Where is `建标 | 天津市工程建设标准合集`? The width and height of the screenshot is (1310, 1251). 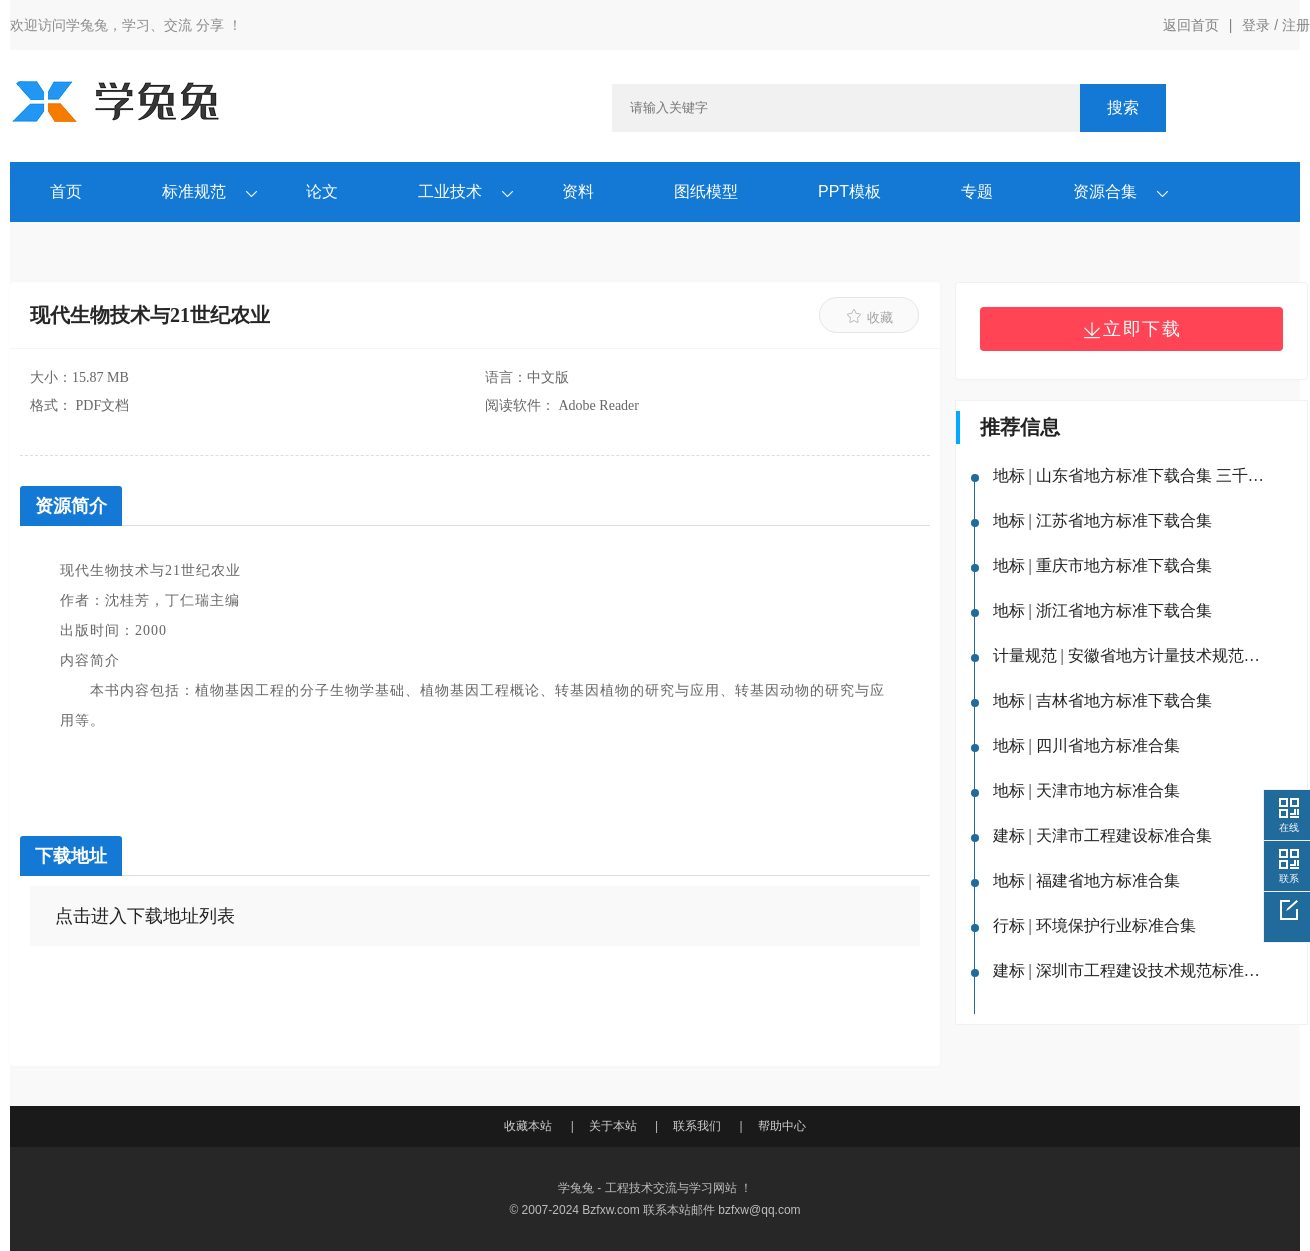 建标 | 天津市工程建设标准合集 is located at coordinates (1102, 835).